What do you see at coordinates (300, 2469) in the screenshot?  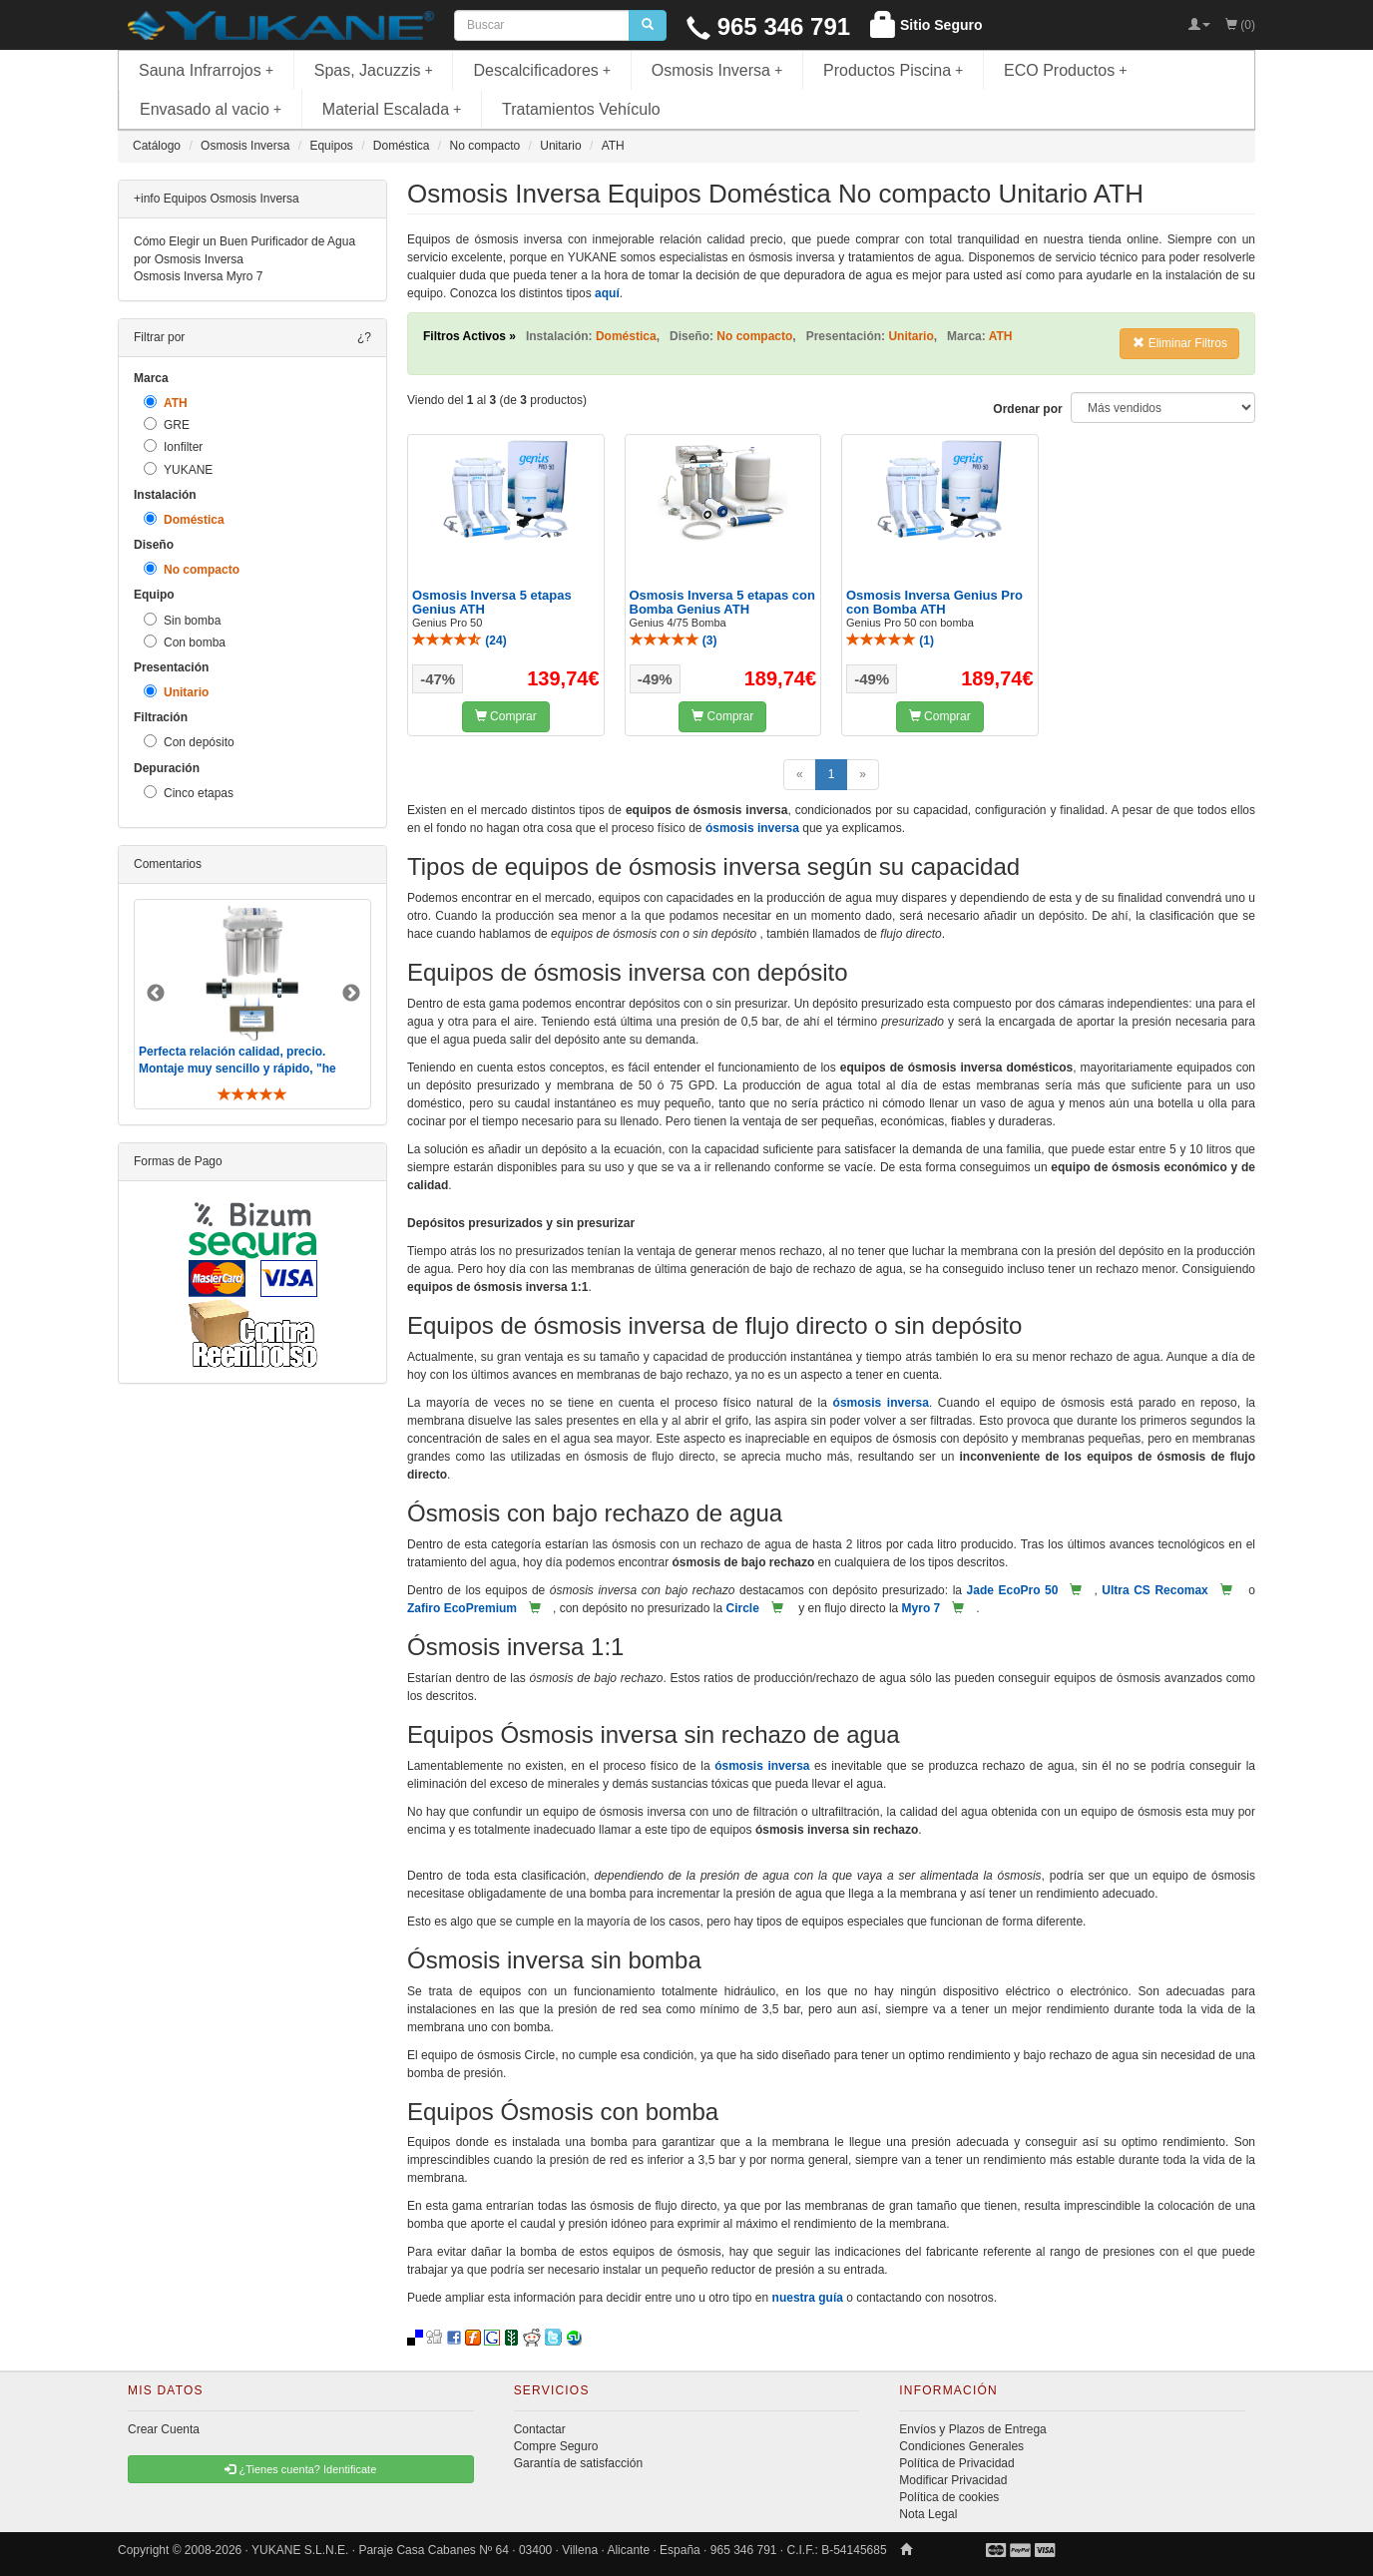 I see `¿Tienes cuenta? Identificate` at bounding box center [300, 2469].